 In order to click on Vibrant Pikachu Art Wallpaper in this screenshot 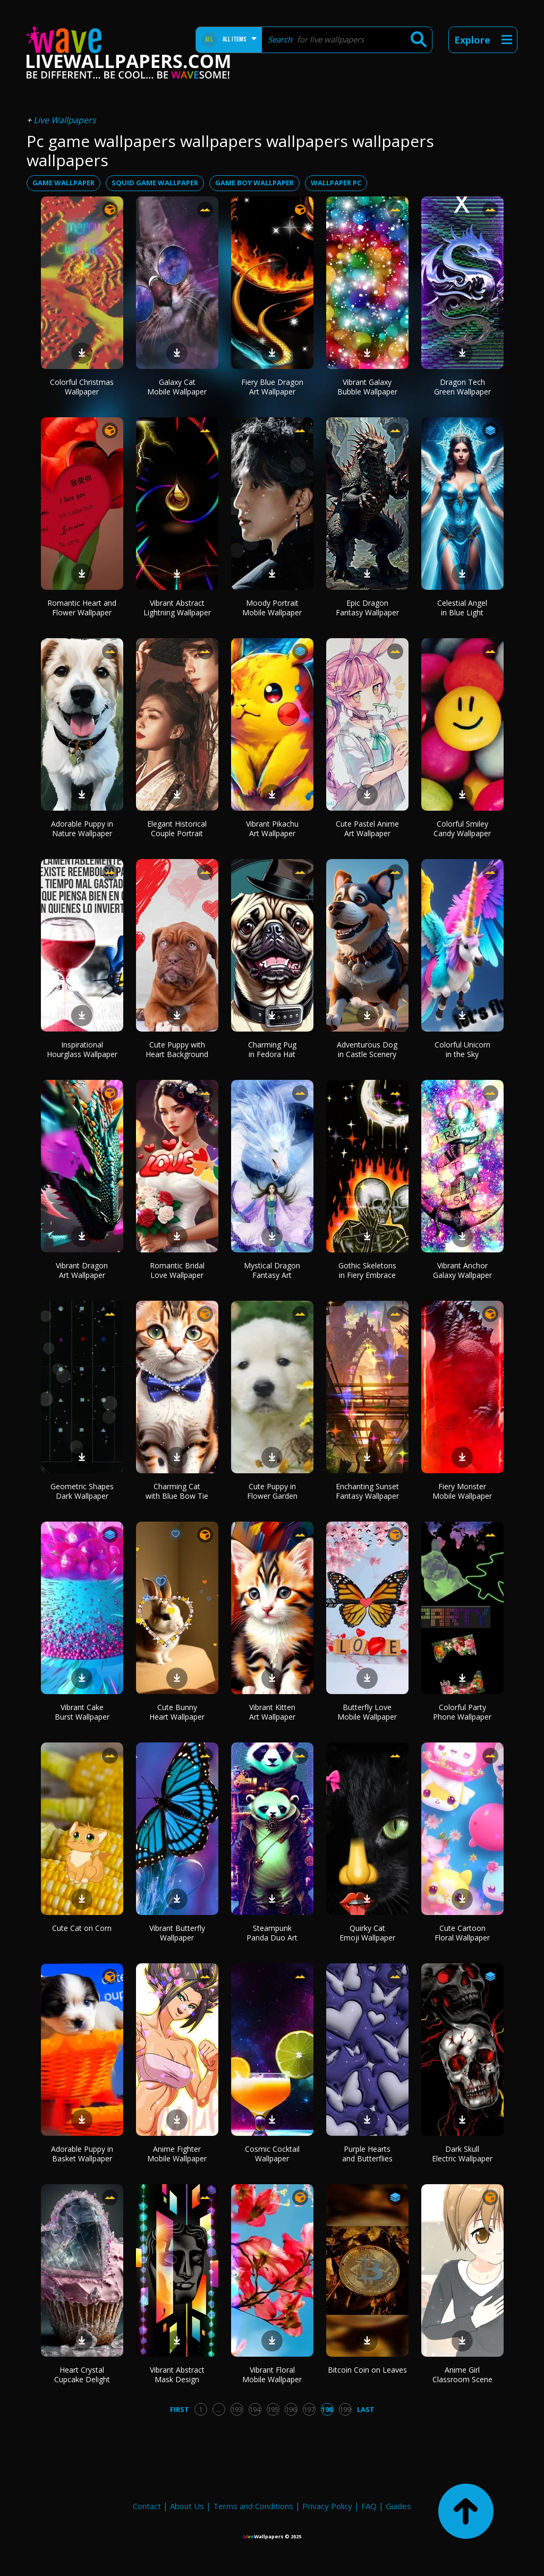, I will do `click(272, 828)`.